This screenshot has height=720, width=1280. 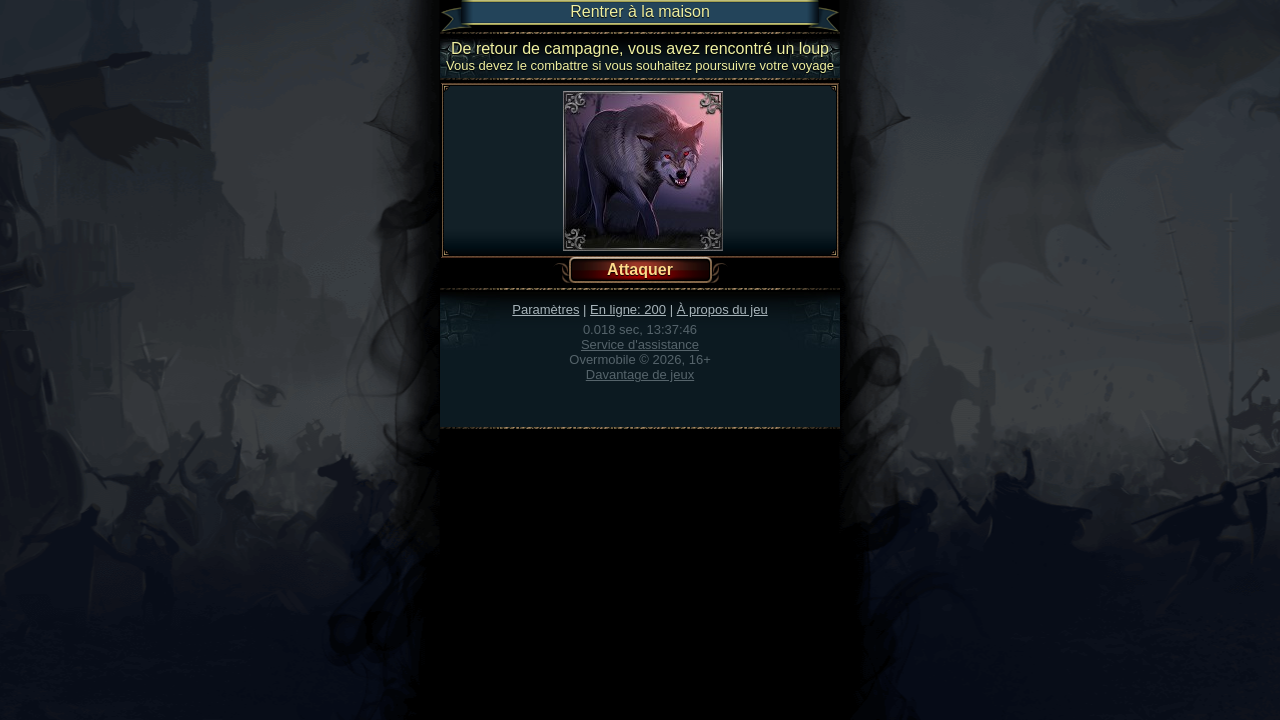 I want to click on À propos du jeu, so click(x=722, y=309).